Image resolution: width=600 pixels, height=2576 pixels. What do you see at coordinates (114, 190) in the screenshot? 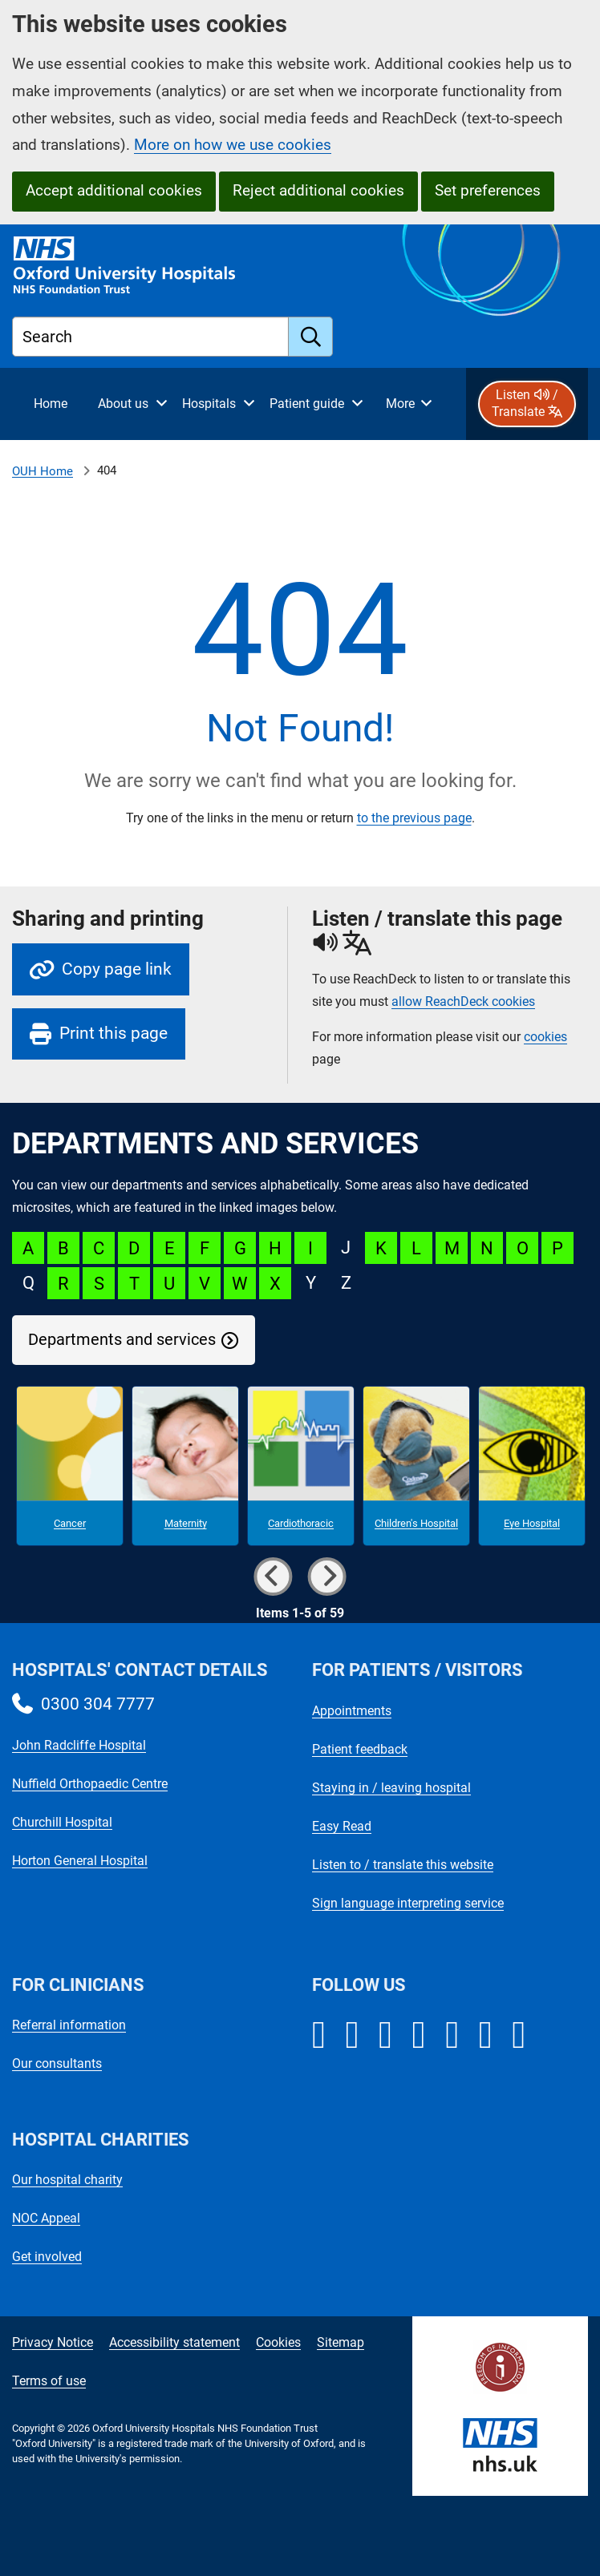
I see `Accept additional cookies` at bounding box center [114, 190].